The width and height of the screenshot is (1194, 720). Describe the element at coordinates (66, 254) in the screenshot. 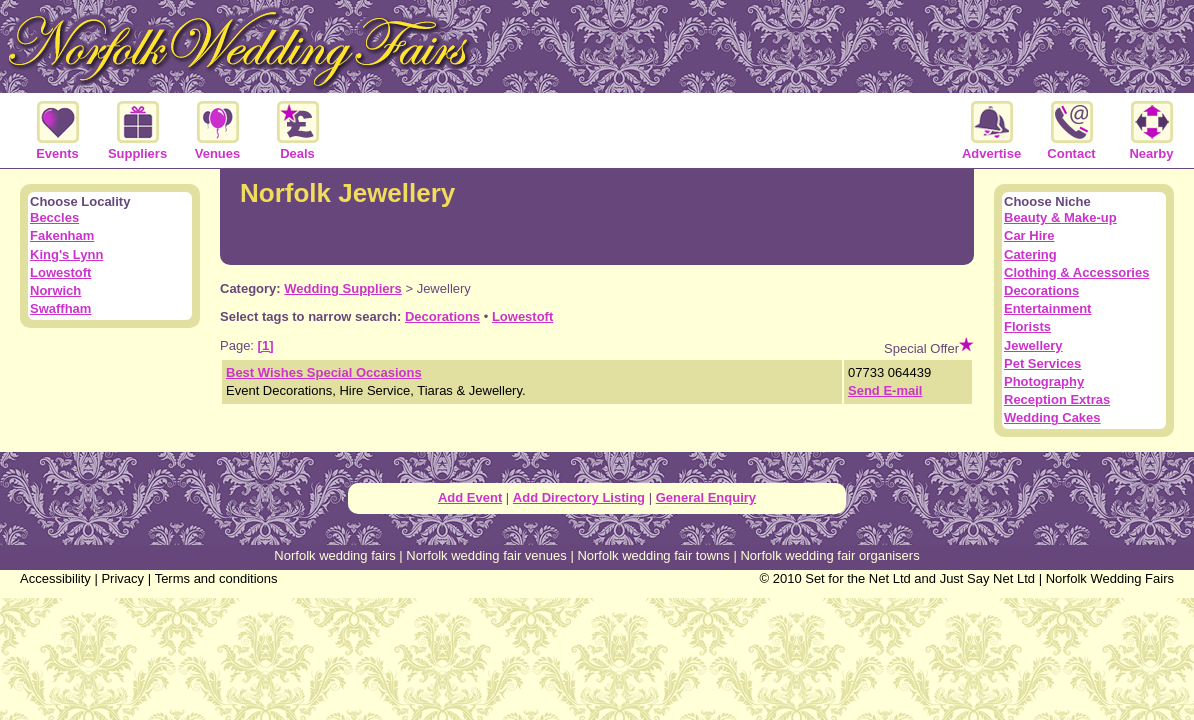

I see `King's Lynn` at that location.